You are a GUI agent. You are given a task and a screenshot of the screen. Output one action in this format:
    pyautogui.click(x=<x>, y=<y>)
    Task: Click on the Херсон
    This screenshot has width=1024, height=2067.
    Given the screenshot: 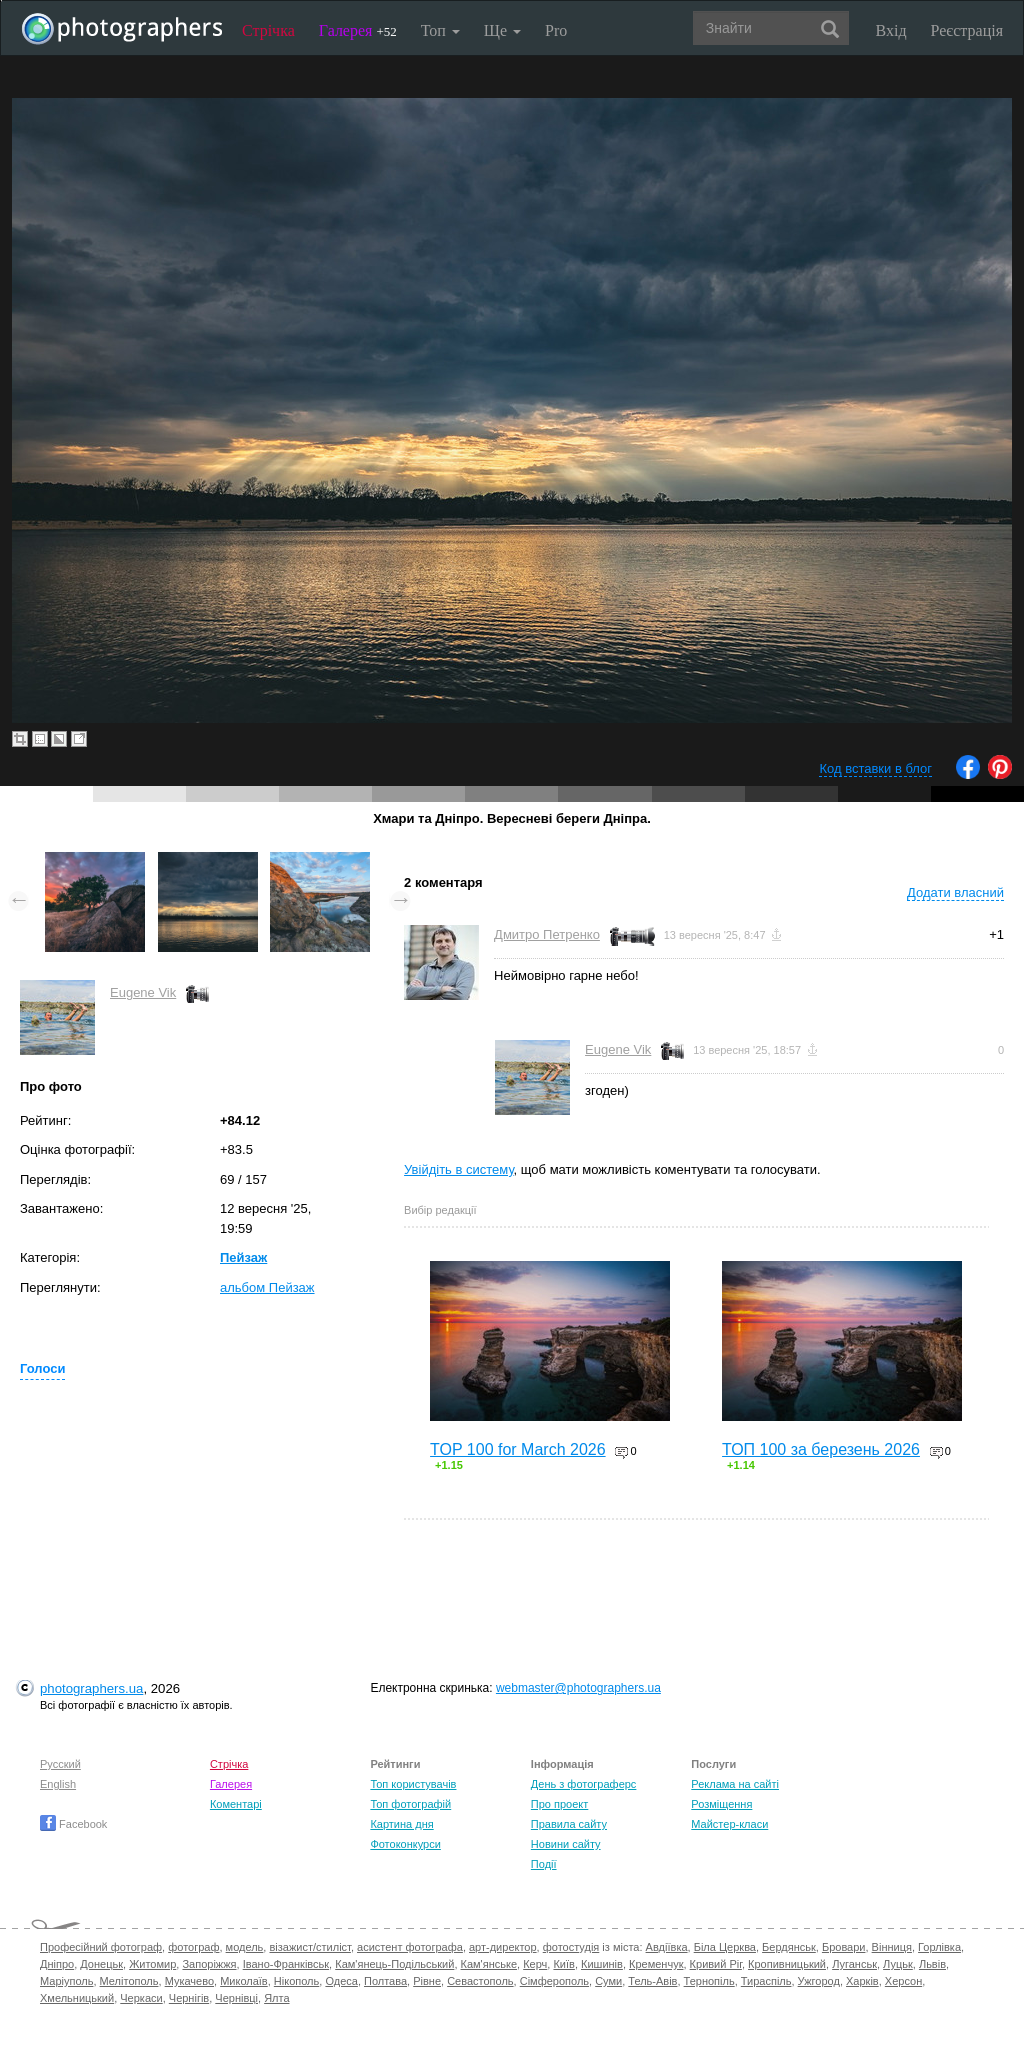 What is the action you would take?
    pyautogui.click(x=903, y=1981)
    